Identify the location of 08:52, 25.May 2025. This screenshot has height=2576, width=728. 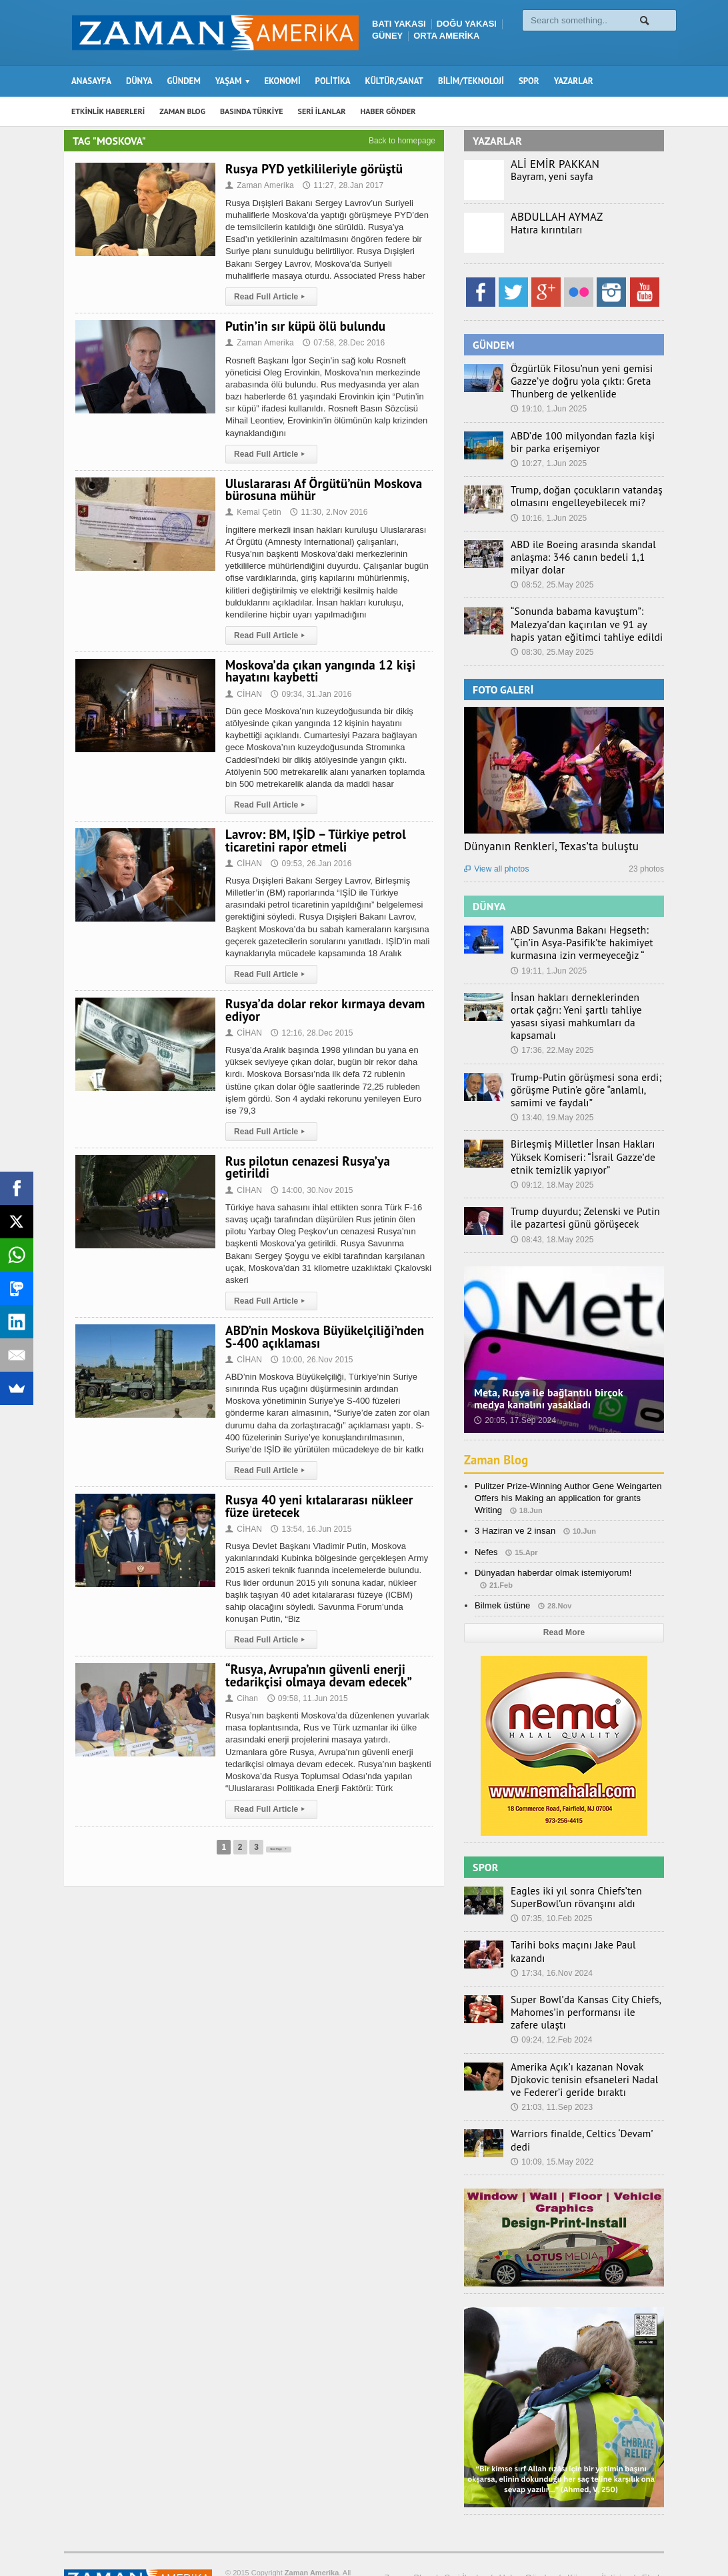
(551, 578).